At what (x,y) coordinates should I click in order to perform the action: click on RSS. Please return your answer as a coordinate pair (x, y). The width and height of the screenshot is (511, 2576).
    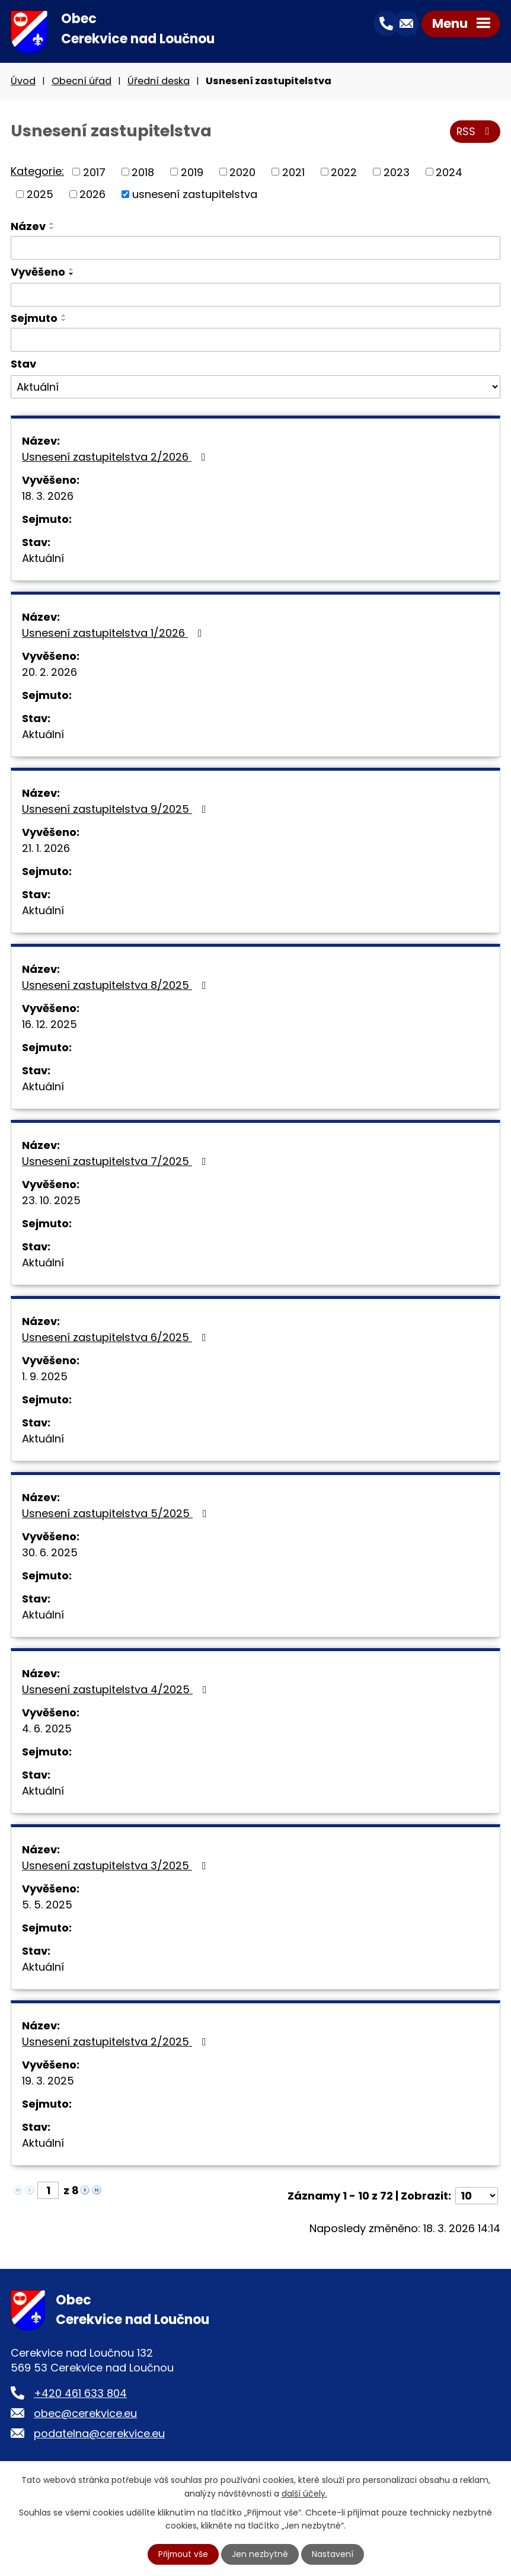
    Looking at the image, I should click on (475, 133).